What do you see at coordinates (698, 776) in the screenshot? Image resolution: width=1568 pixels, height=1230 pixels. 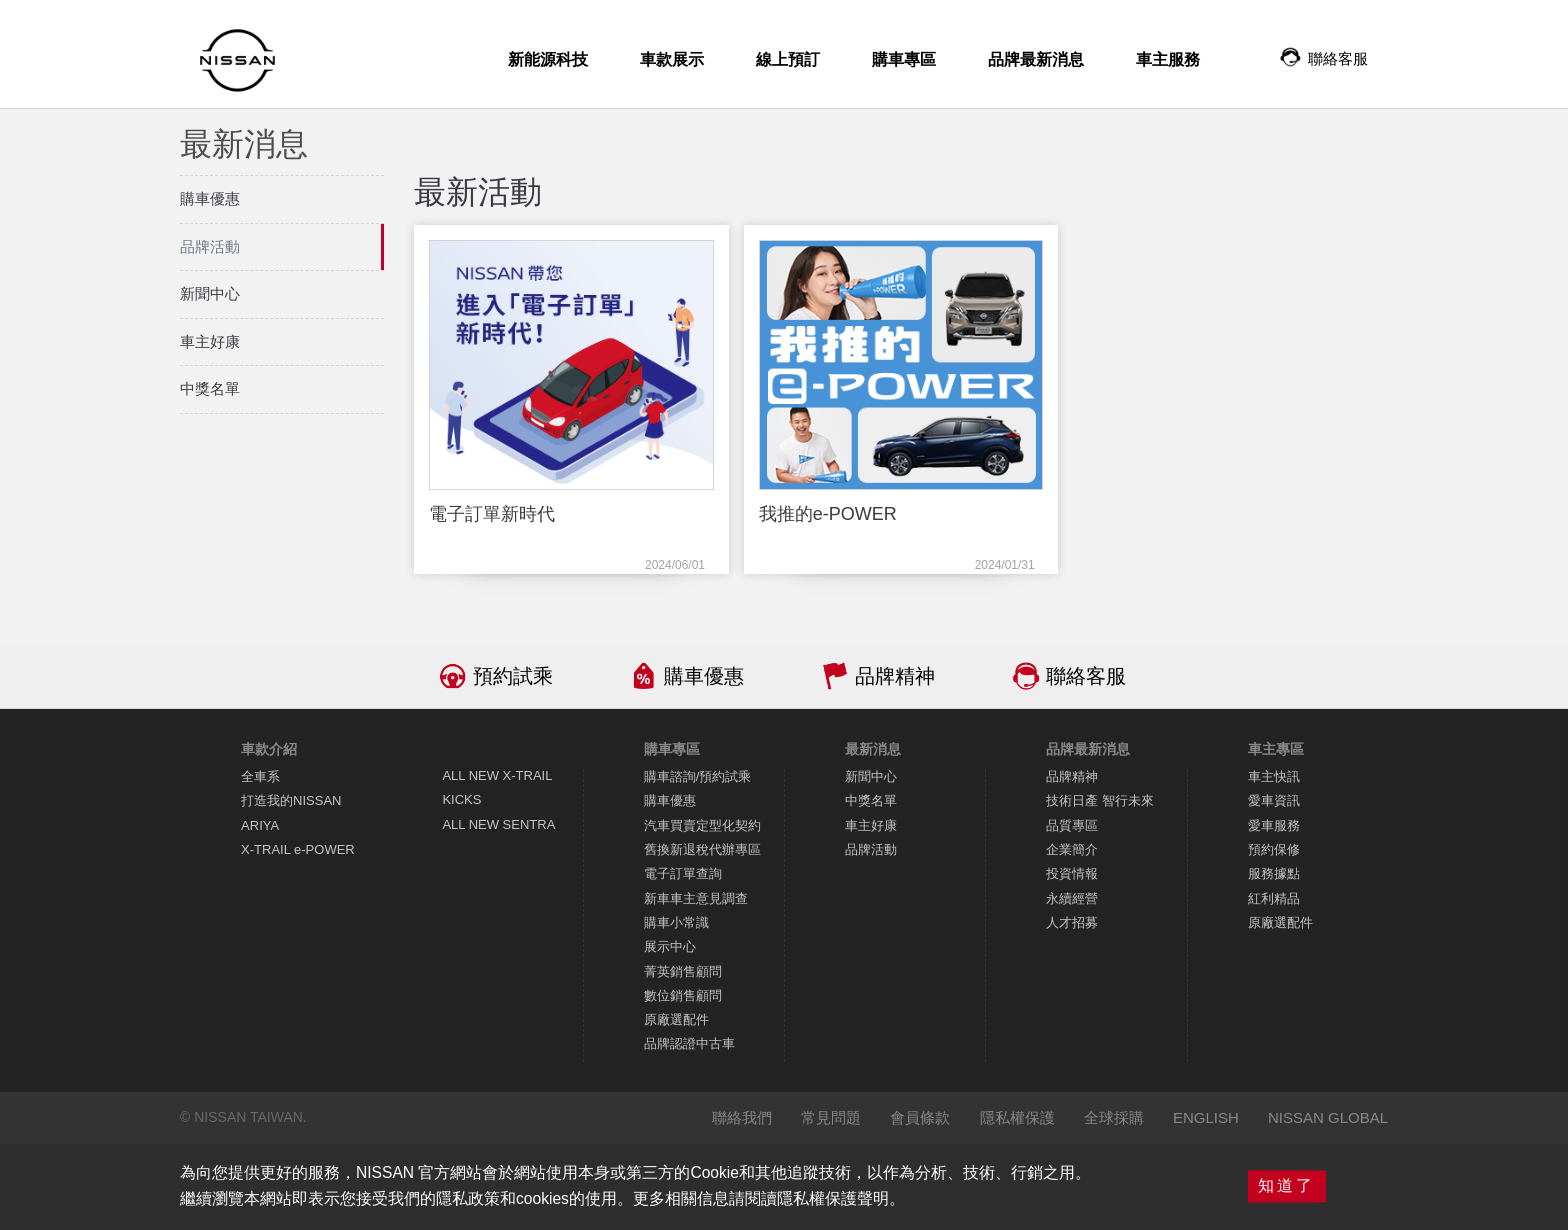 I see `購車諮詢/預約試乘` at bounding box center [698, 776].